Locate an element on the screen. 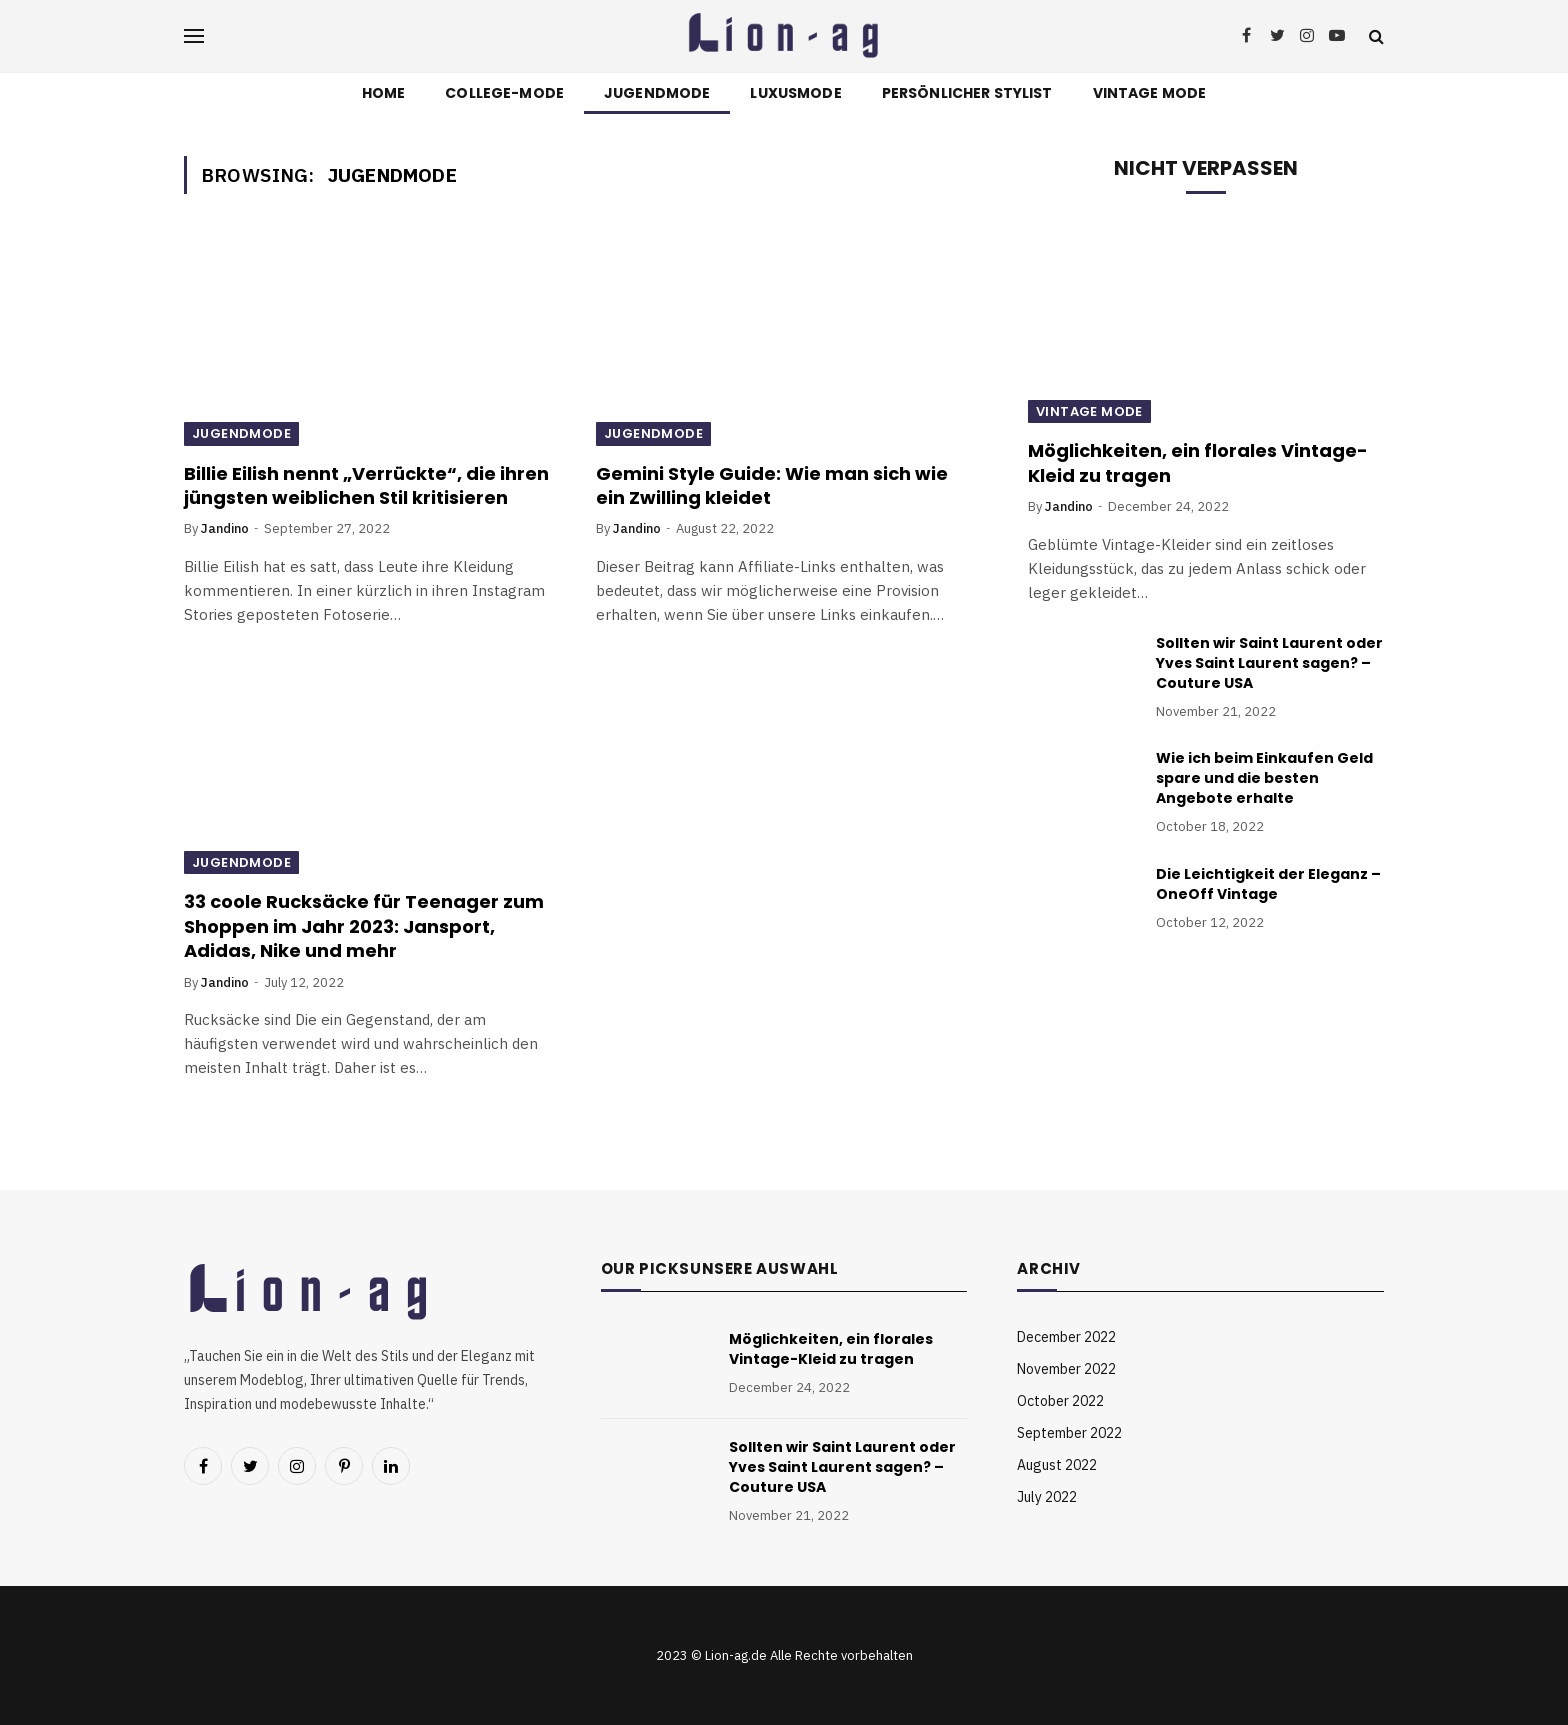  Sollten wir Saint Laurent oder Yves Saint Laurent sagen? – Couture USA is located at coordinates (1269, 663).